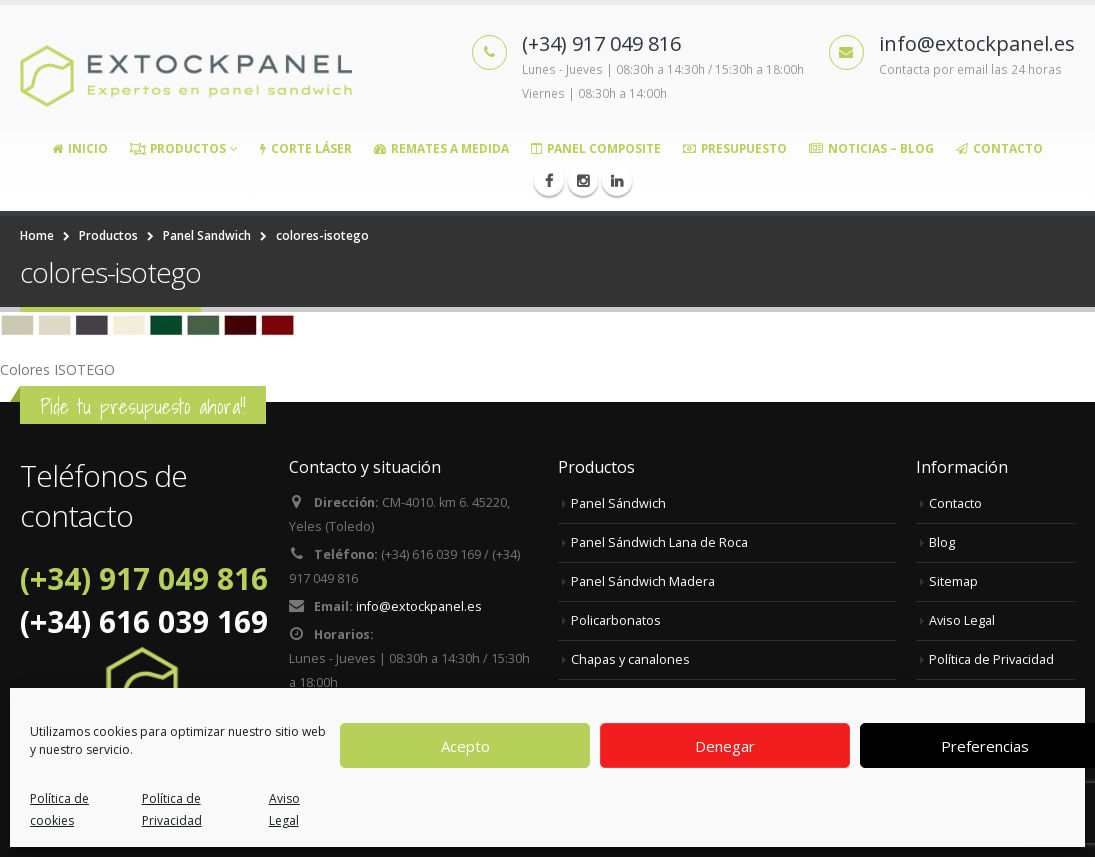 This screenshot has width=1095, height=857. What do you see at coordinates (871, 148) in the screenshot?
I see `Noticias – Blog` at bounding box center [871, 148].